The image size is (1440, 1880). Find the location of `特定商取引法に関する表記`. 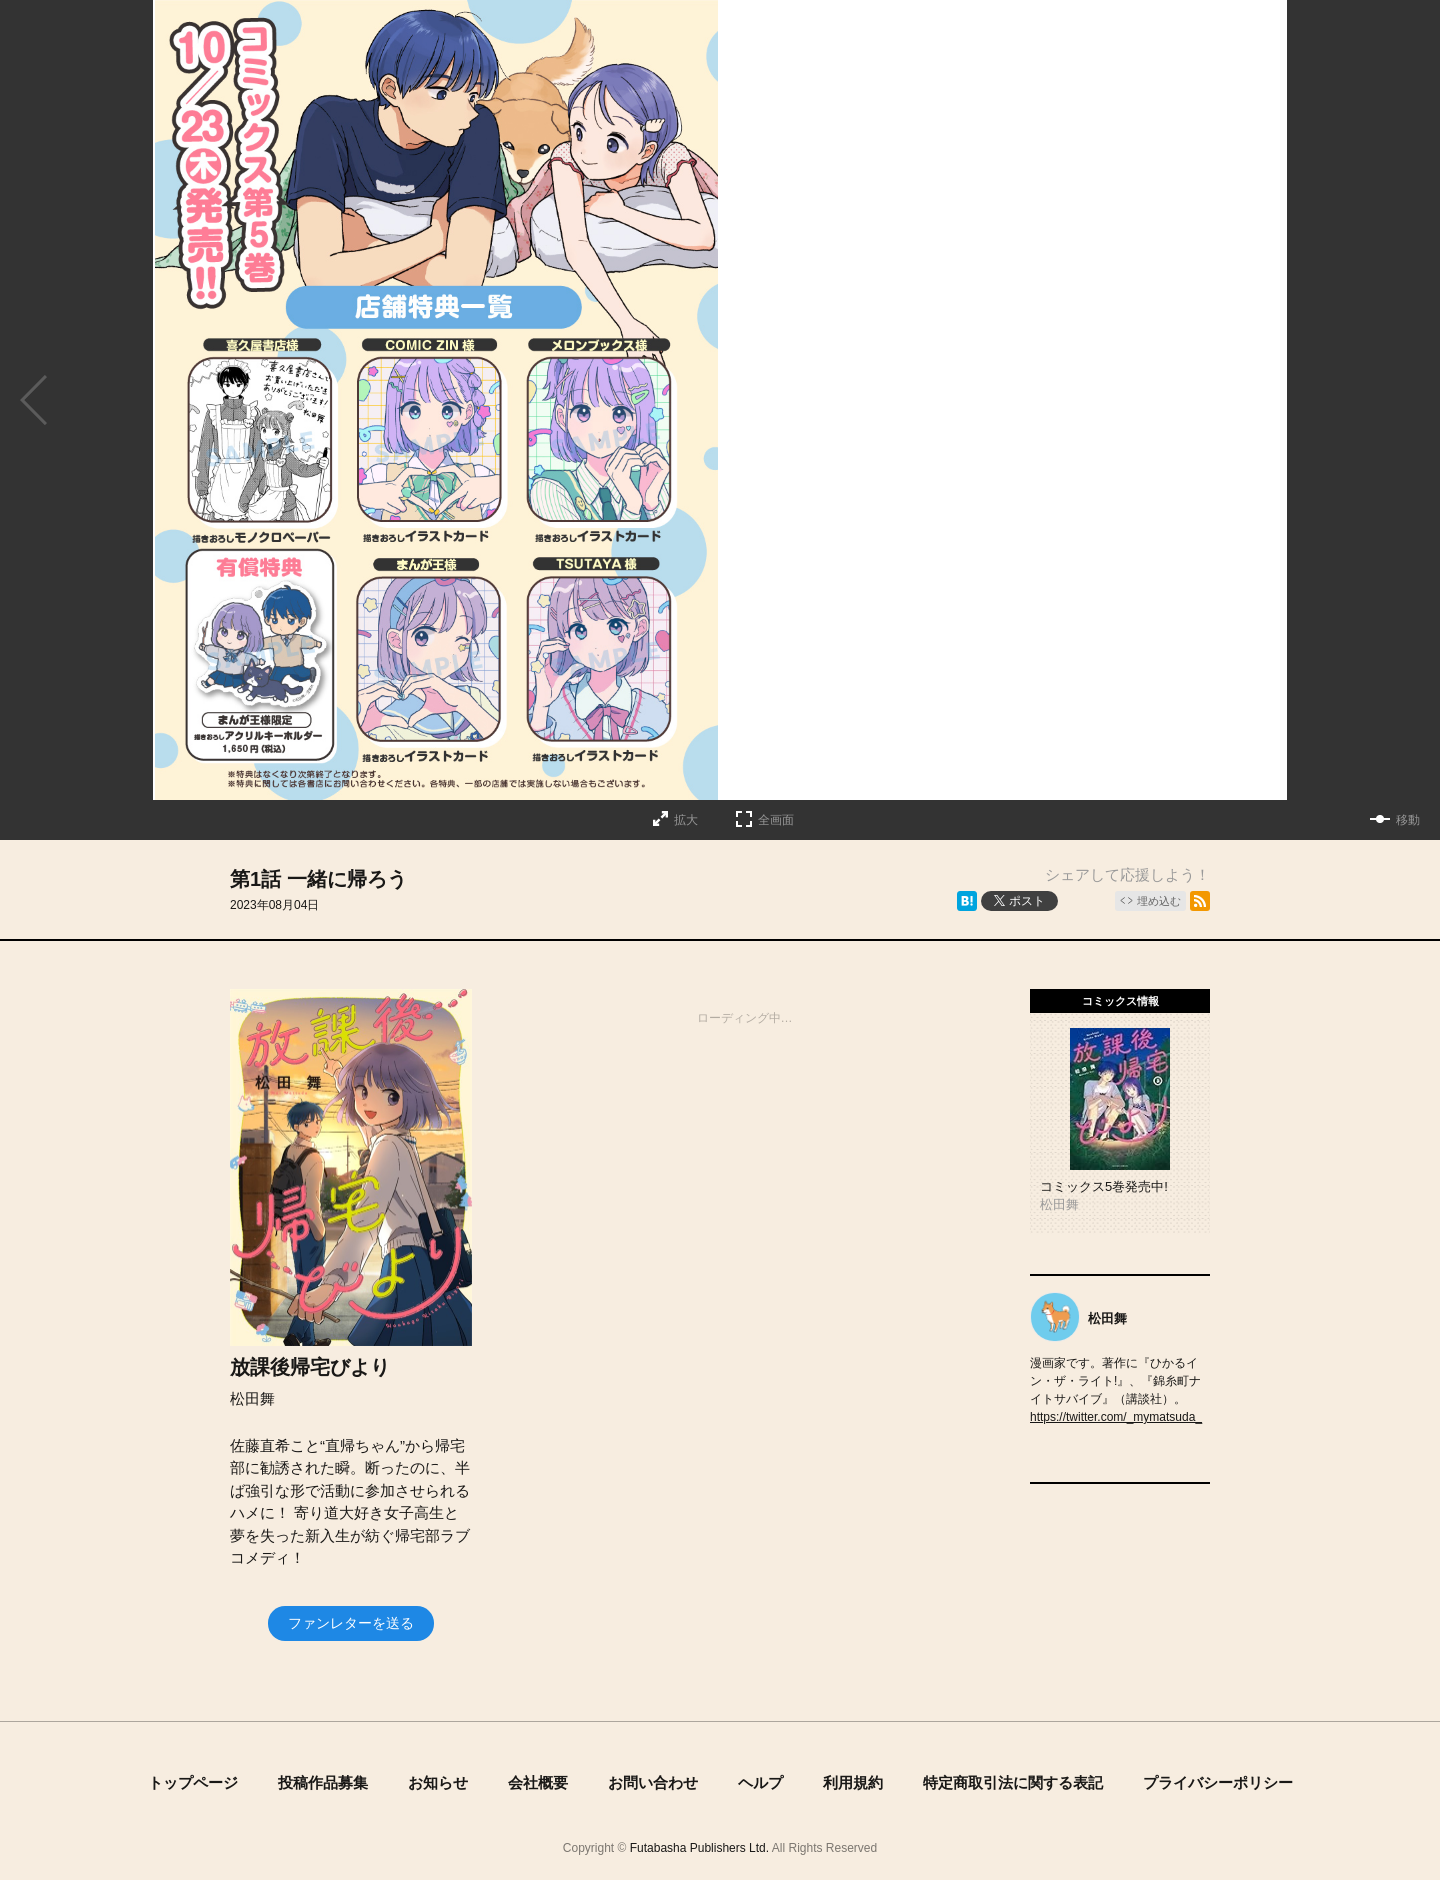

特定商取引法に関する表記 is located at coordinates (1013, 1782).